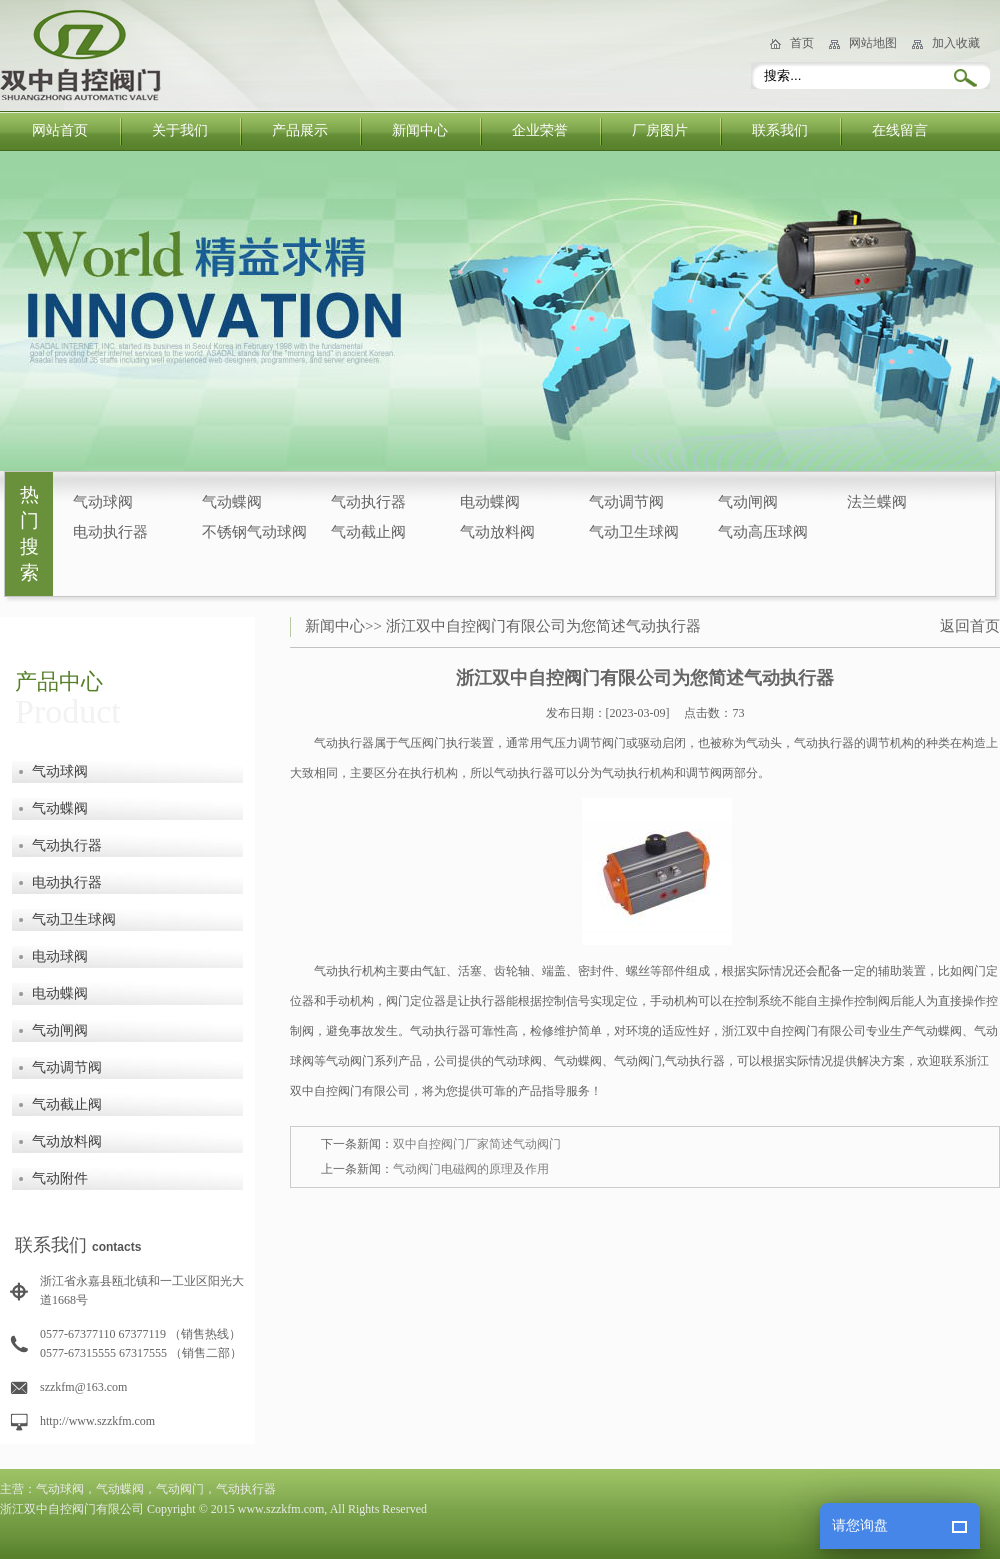 This screenshot has height=1559, width=1000. I want to click on 气动截止阀, so click(368, 532).